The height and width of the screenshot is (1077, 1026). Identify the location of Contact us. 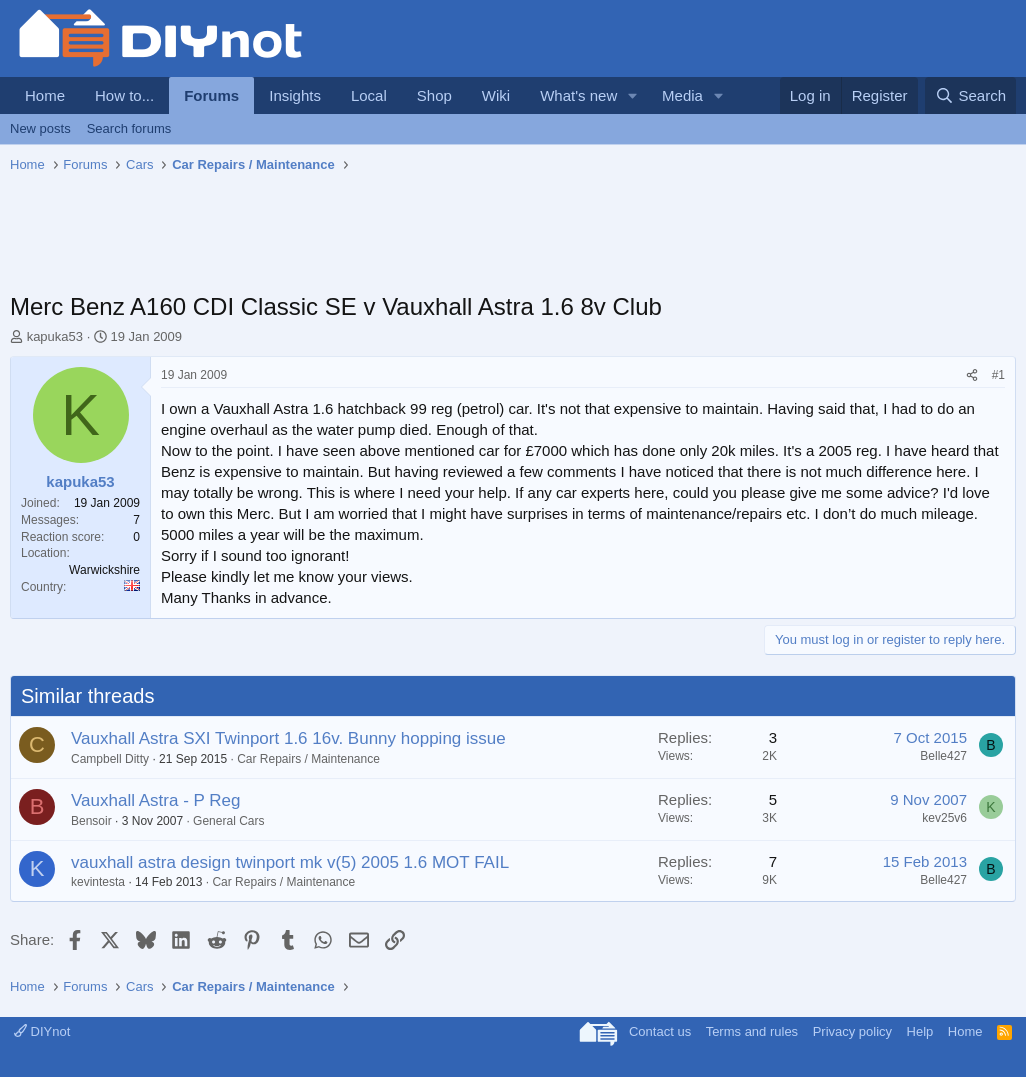
(660, 1031).